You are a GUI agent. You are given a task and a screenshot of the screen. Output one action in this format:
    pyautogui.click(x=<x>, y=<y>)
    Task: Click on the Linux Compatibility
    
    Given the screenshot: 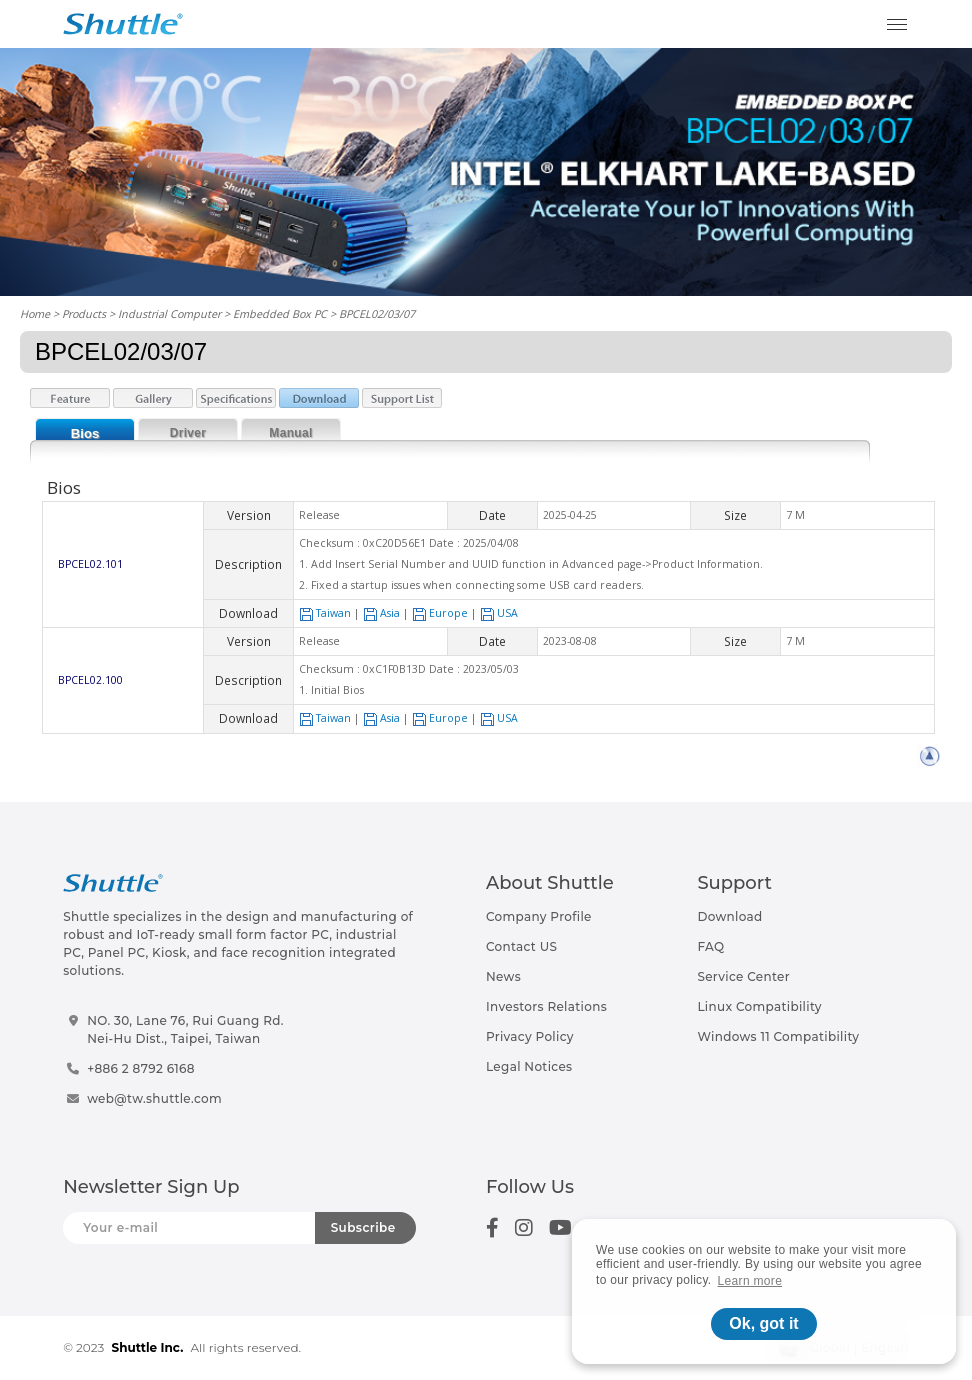 What is the action you would take?
    pyautogui.click(x=759, y=1006)
    